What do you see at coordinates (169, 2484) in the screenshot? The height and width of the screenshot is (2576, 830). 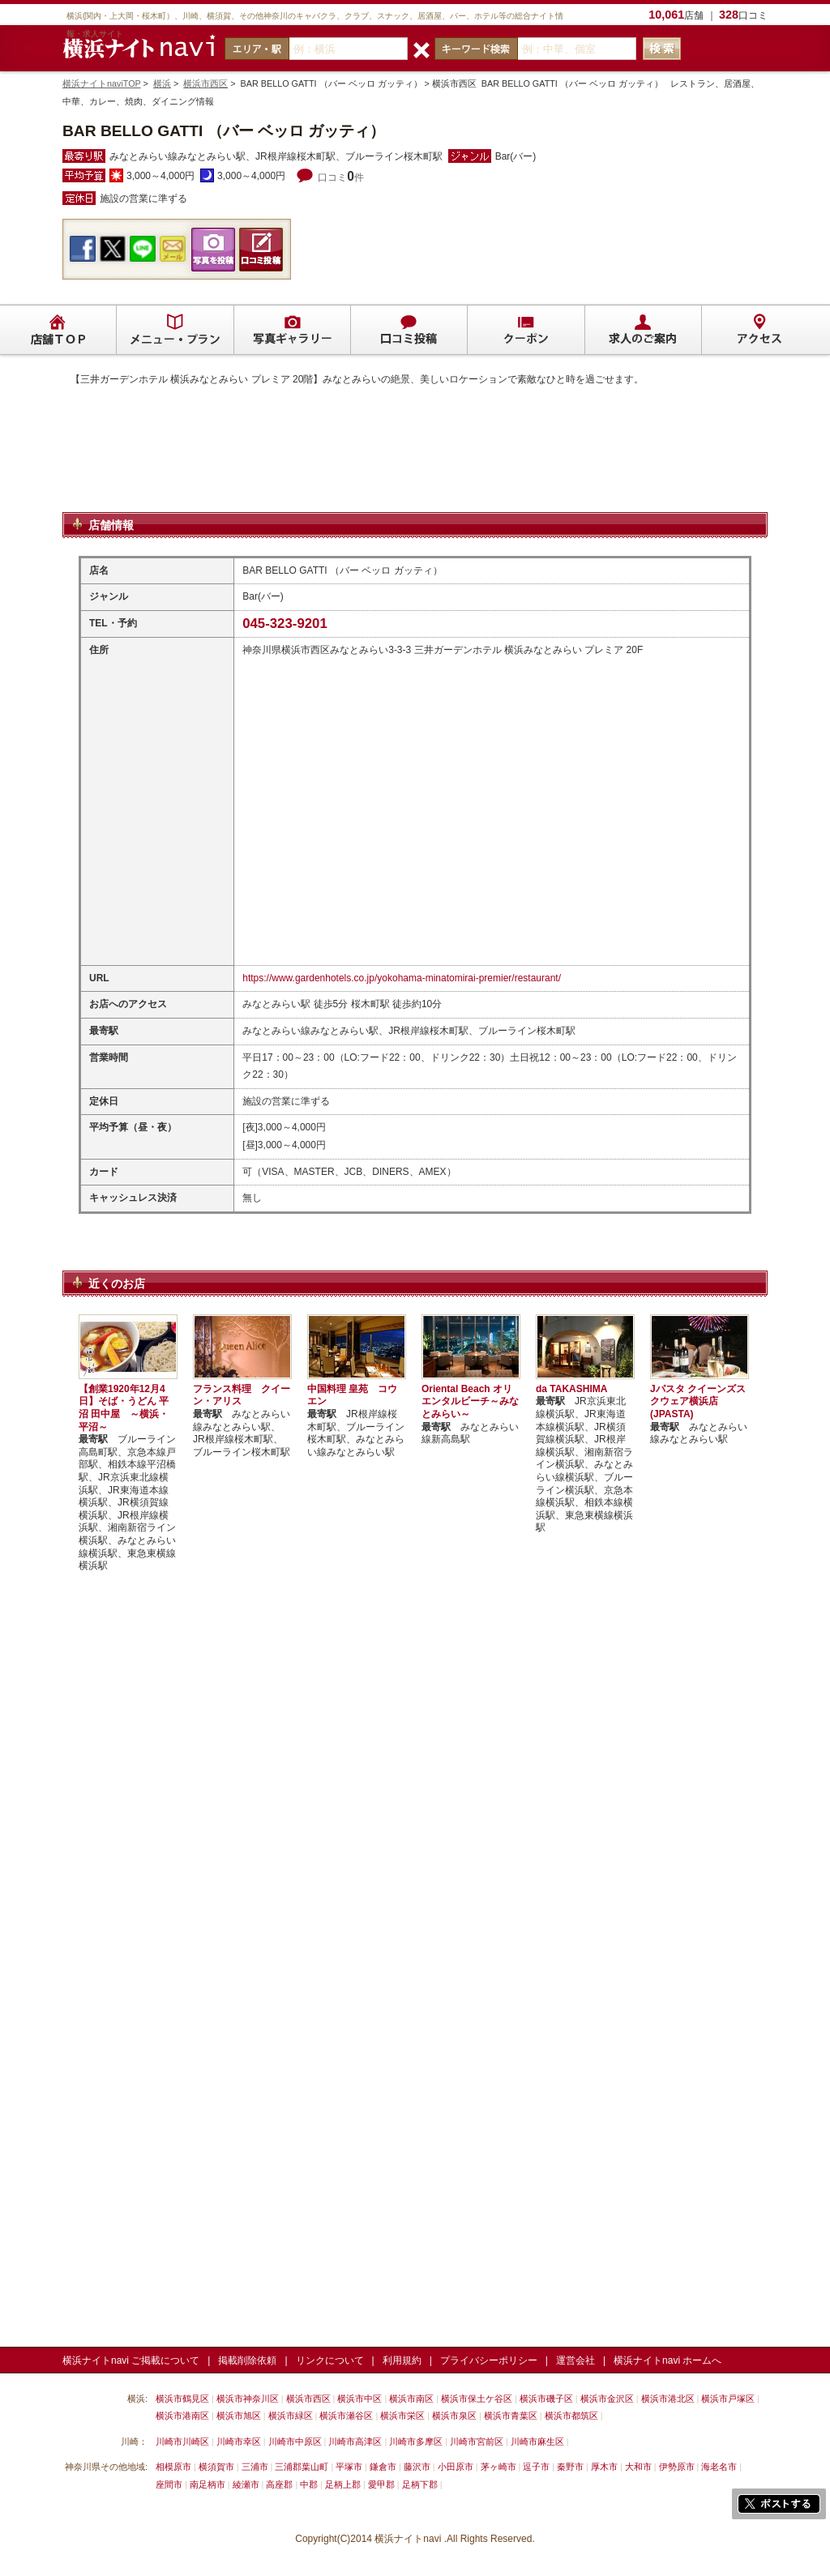 I see `座間市` at bounding box center [169, 2484].